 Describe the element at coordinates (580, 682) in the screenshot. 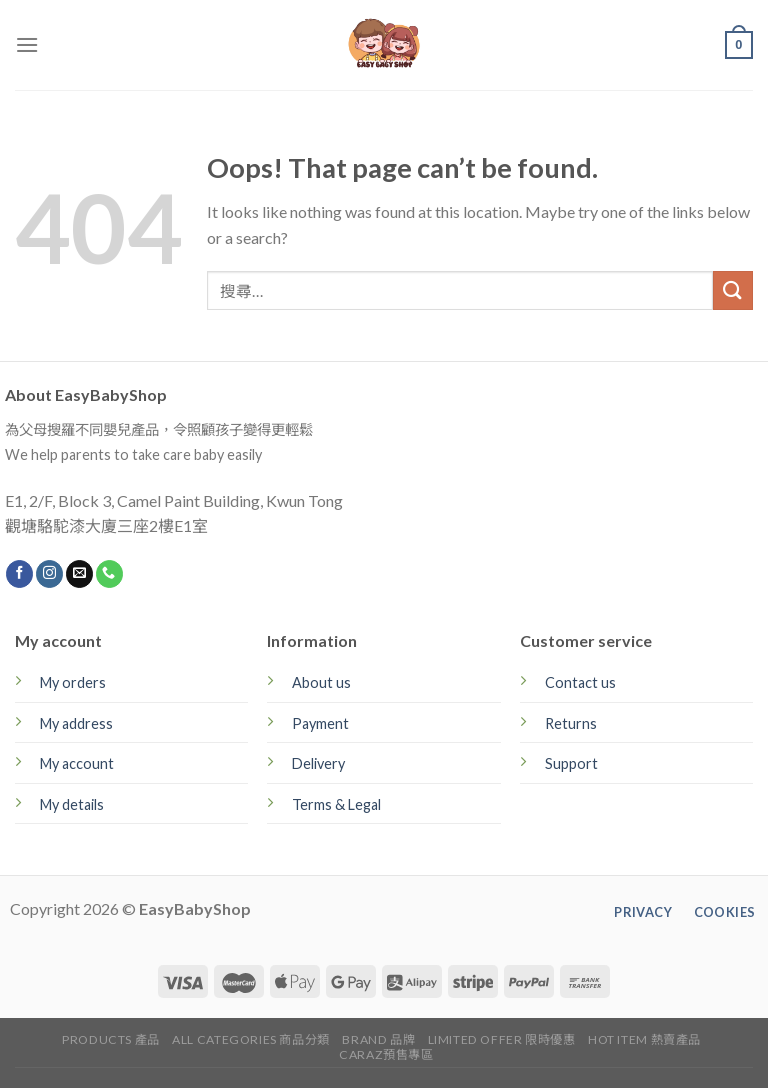

I see `Contact us` at that location.